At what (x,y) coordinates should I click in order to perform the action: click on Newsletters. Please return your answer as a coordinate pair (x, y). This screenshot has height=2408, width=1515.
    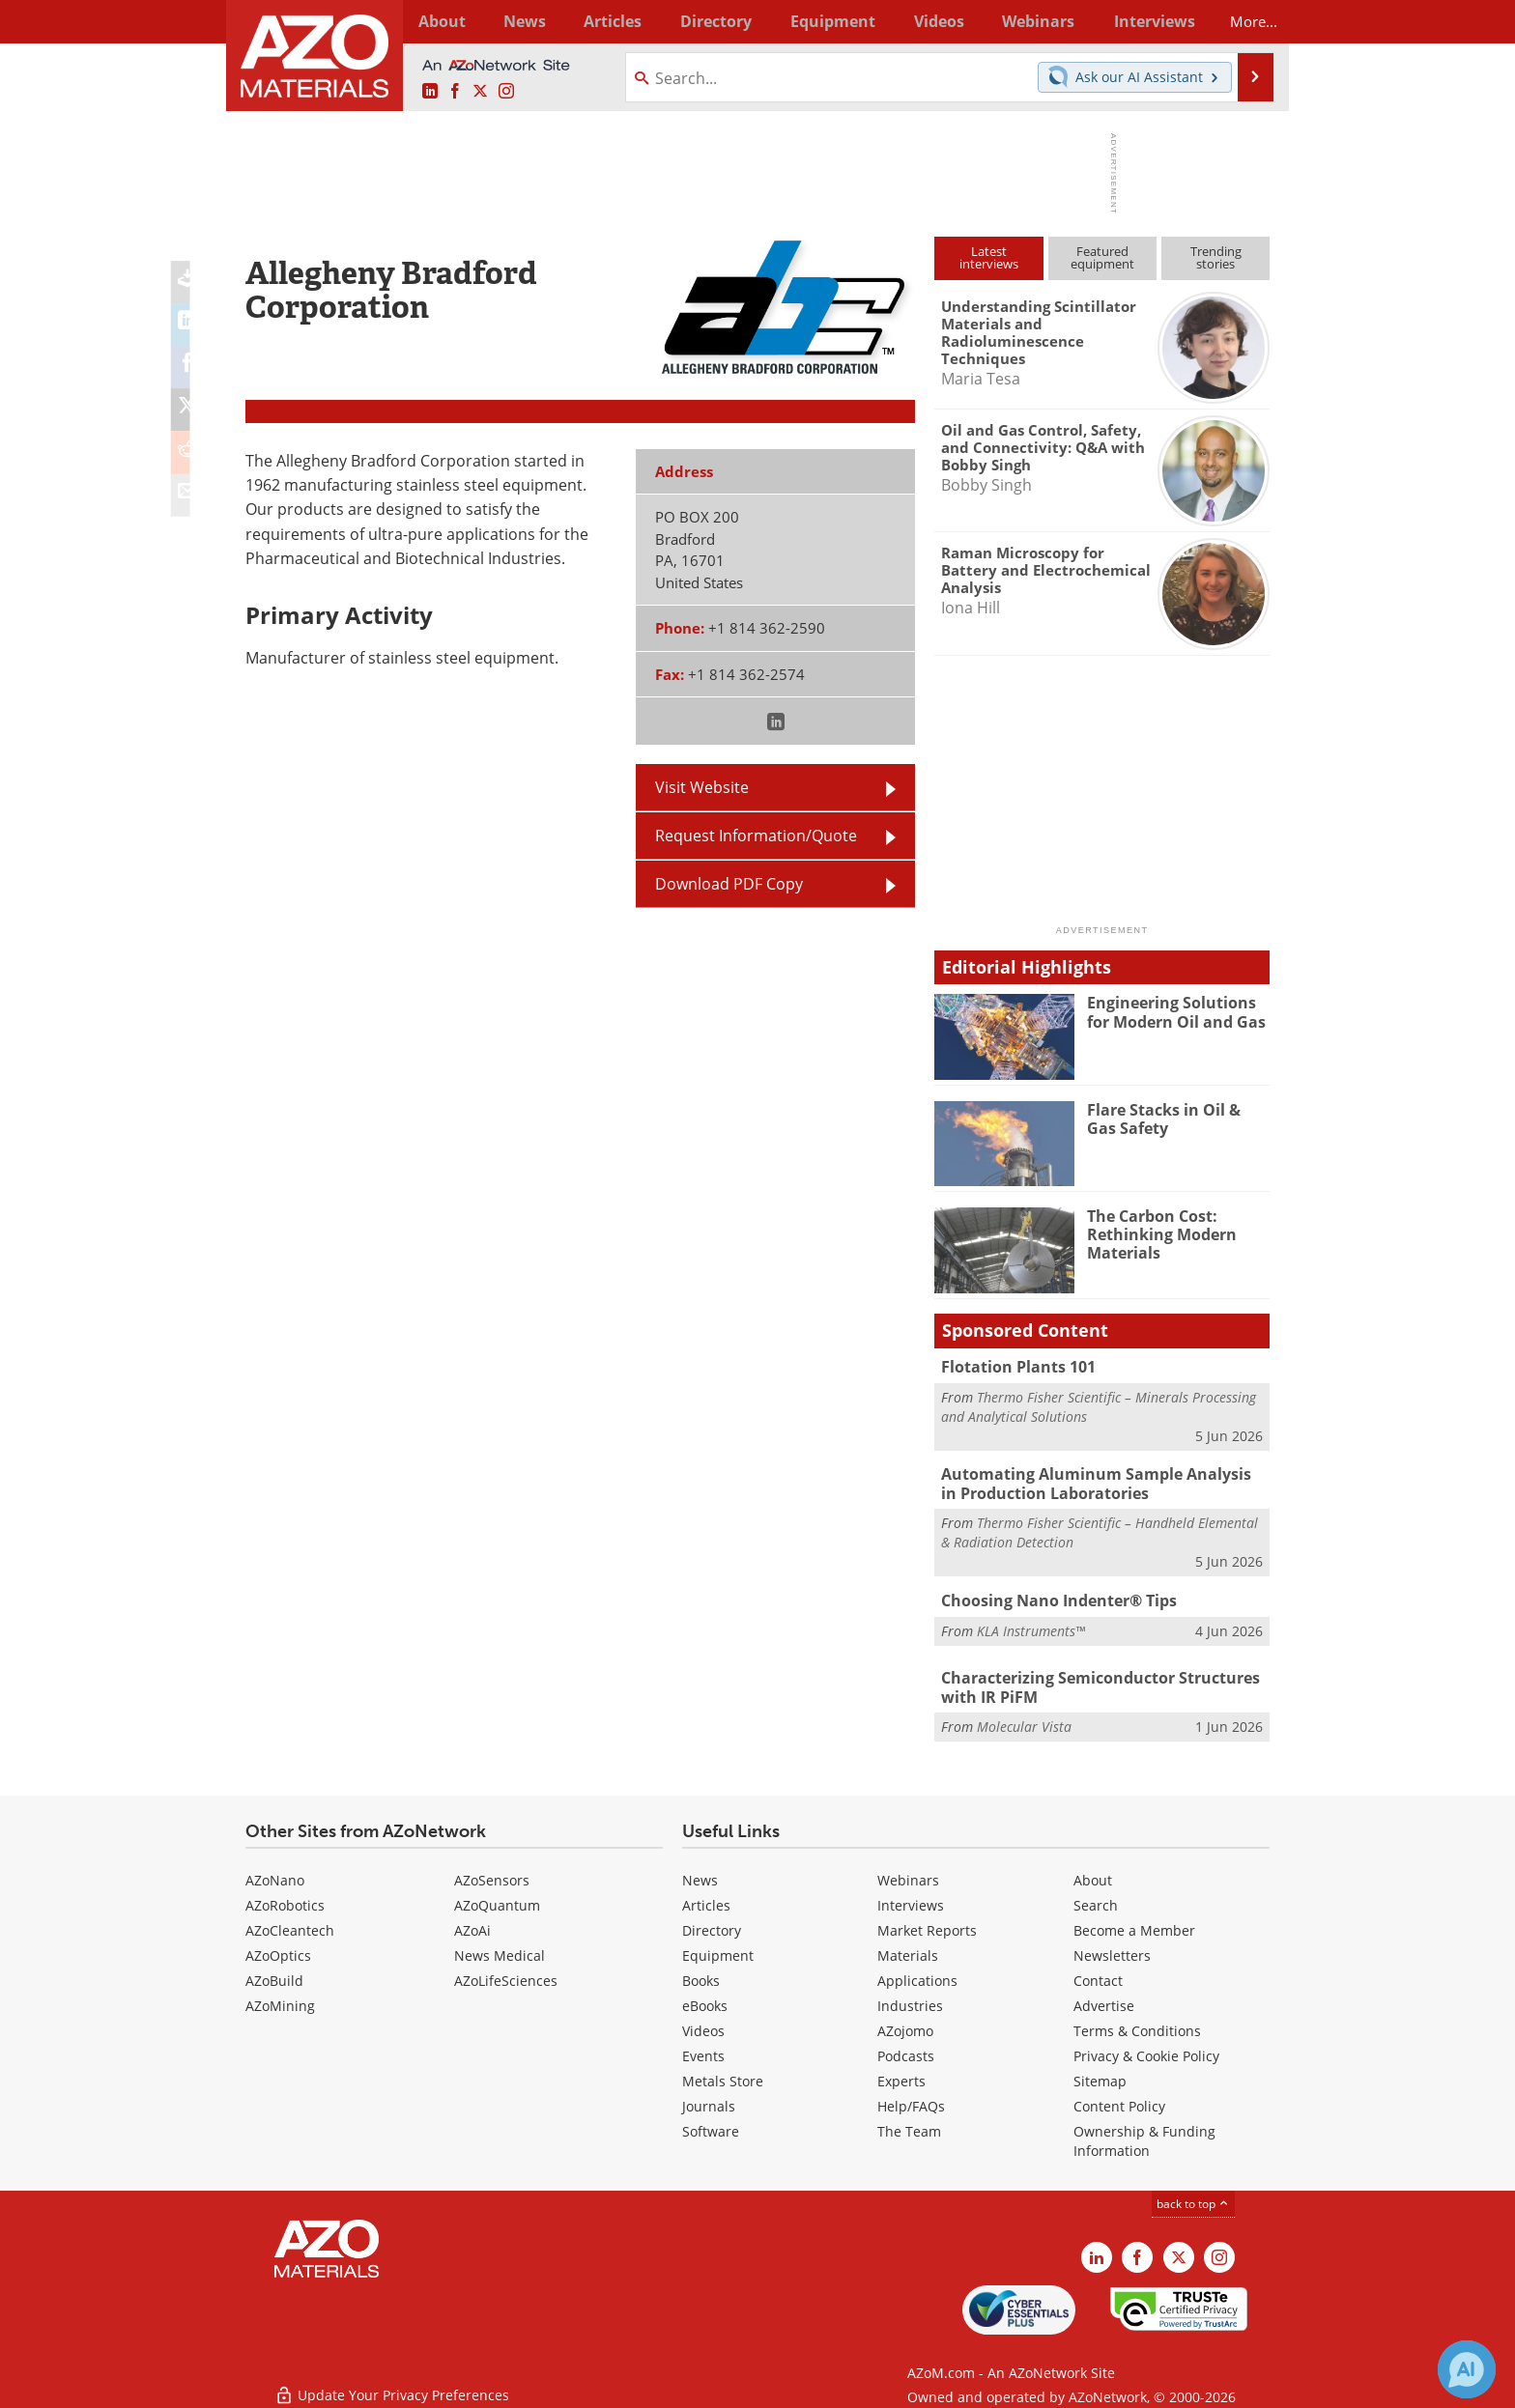
    Looking at the image, I should click on (1112, 1950).